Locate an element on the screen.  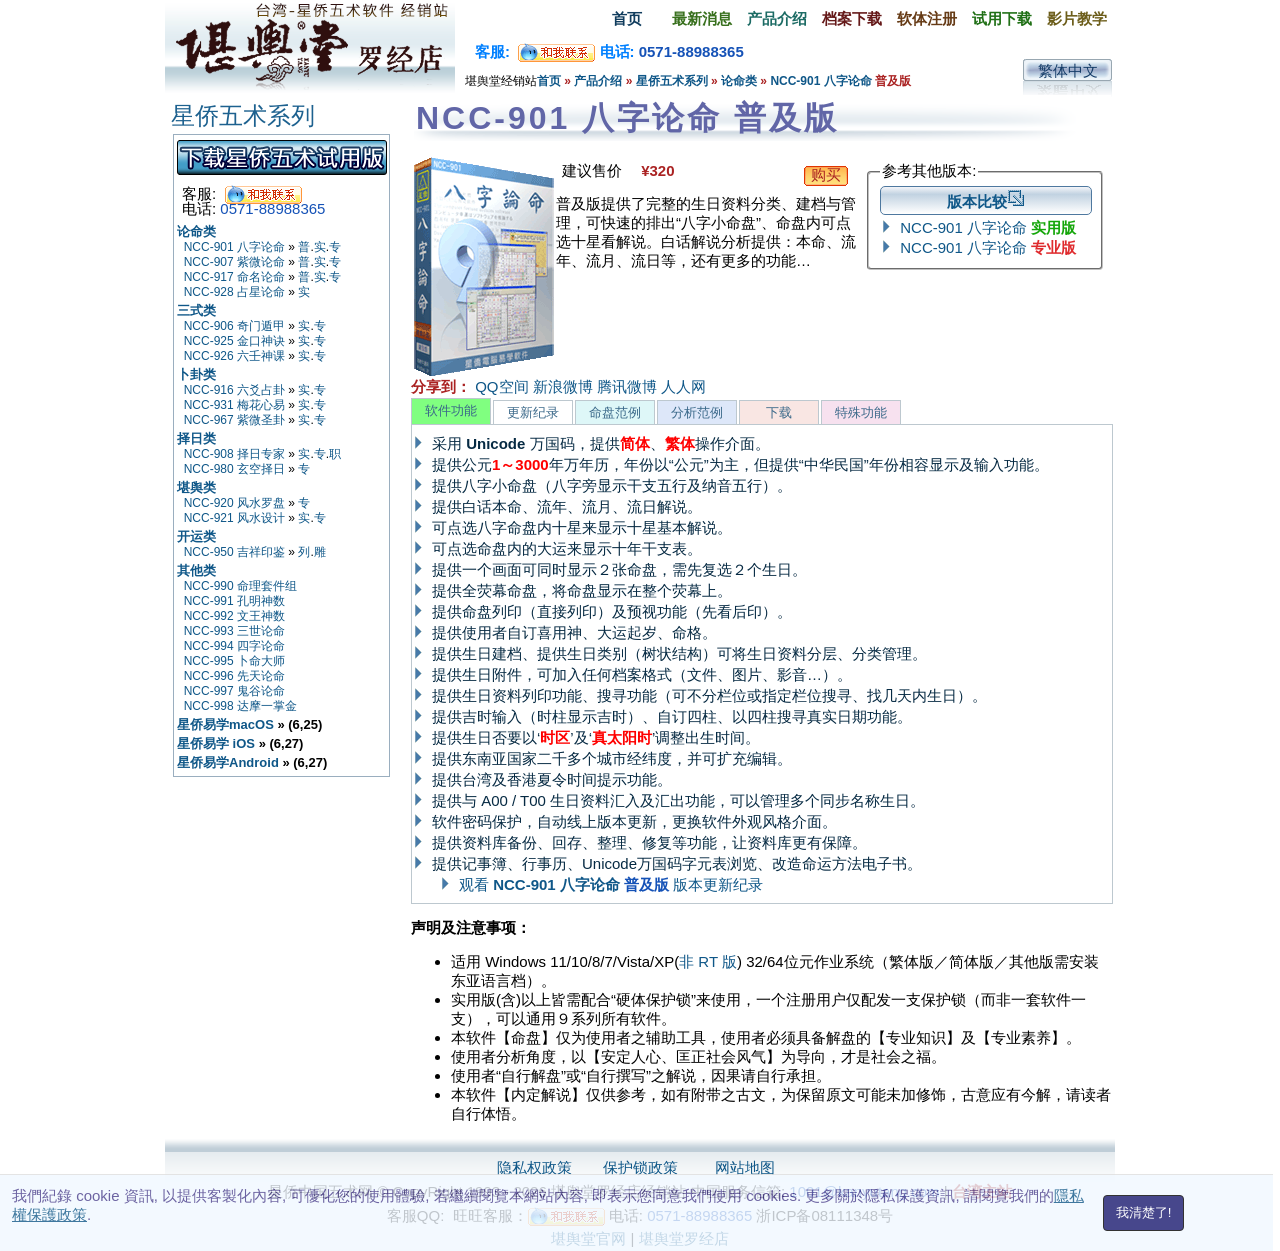
NCC-991 孔明神数 is located at coordinates (234, 601).